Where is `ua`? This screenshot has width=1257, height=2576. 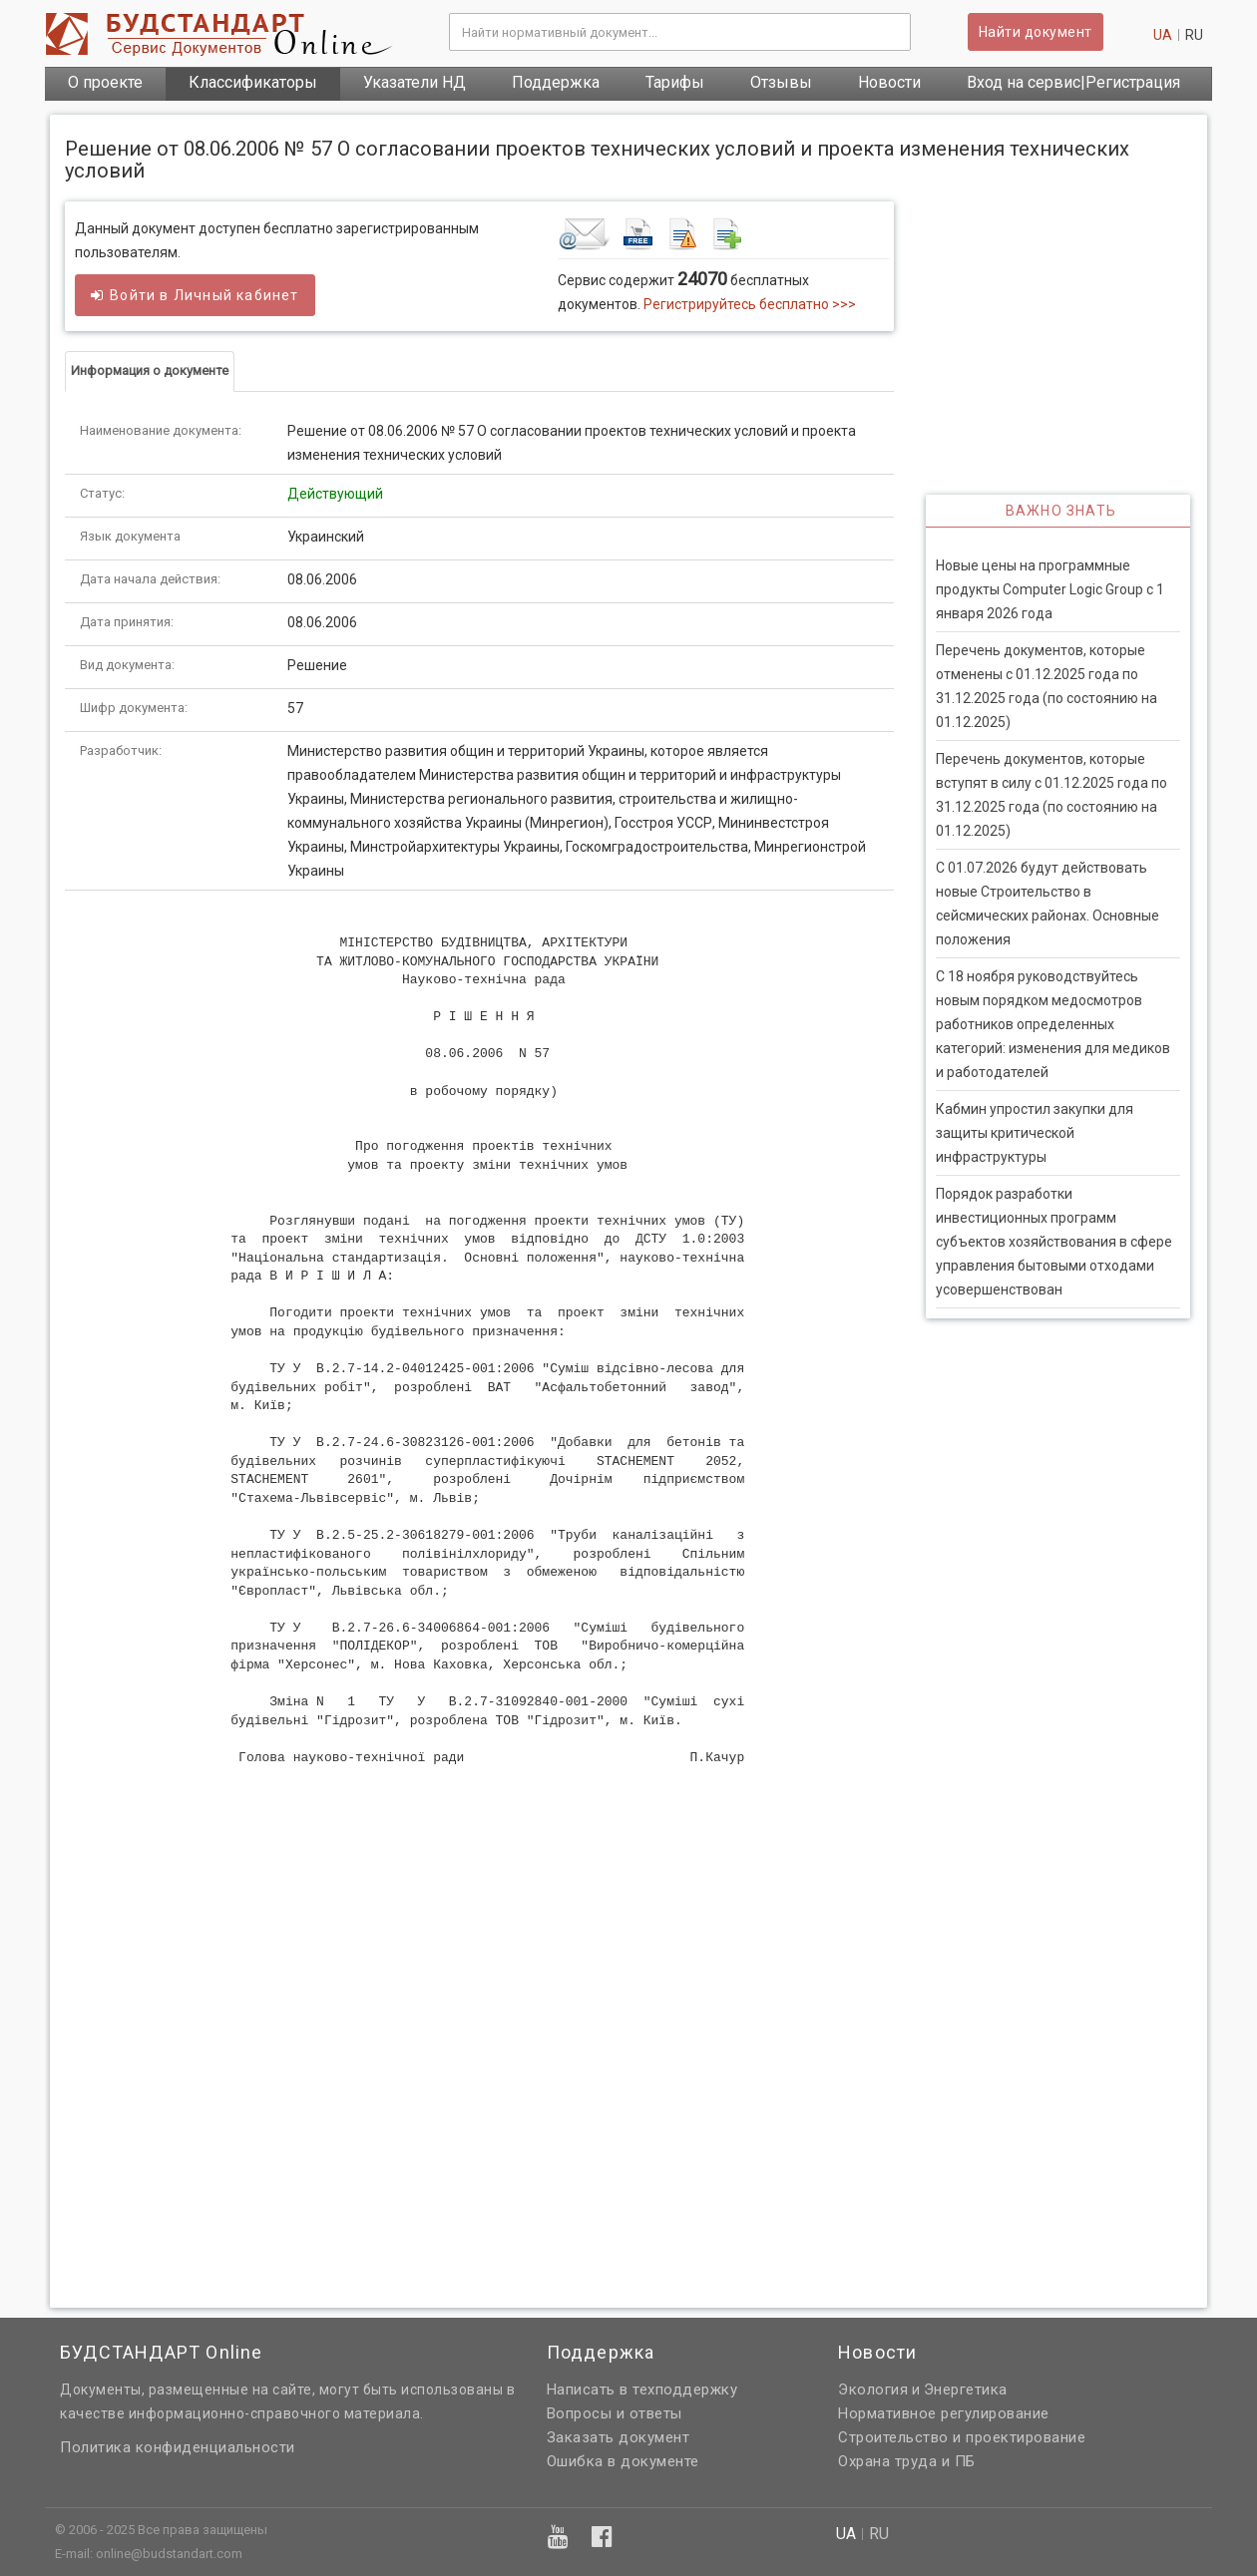 ua is located at coordinates (1162, 35).